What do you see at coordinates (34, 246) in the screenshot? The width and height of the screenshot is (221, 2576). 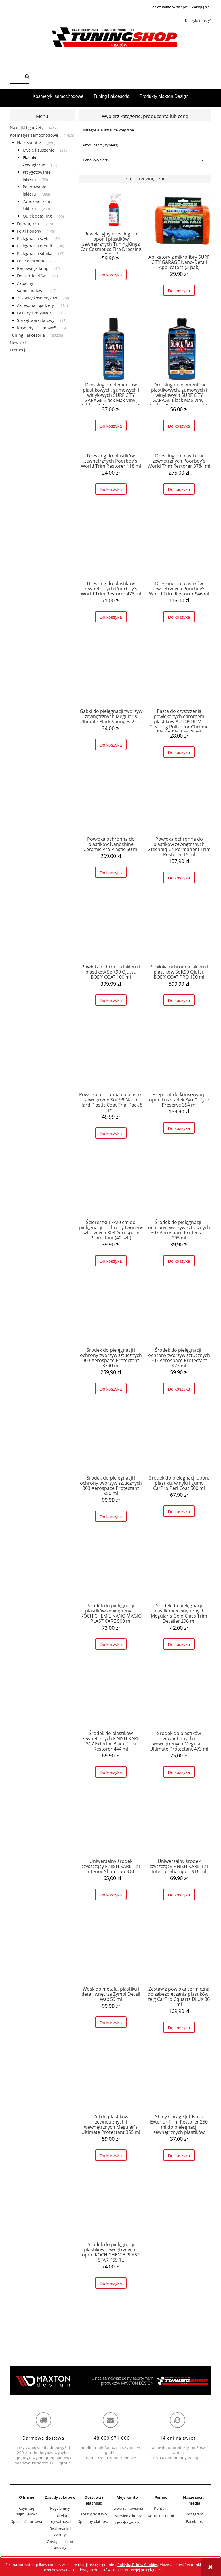 I see `Pielęgnacja metali [Pielęgnacja metali 30]` at bounding box center [34, 246].